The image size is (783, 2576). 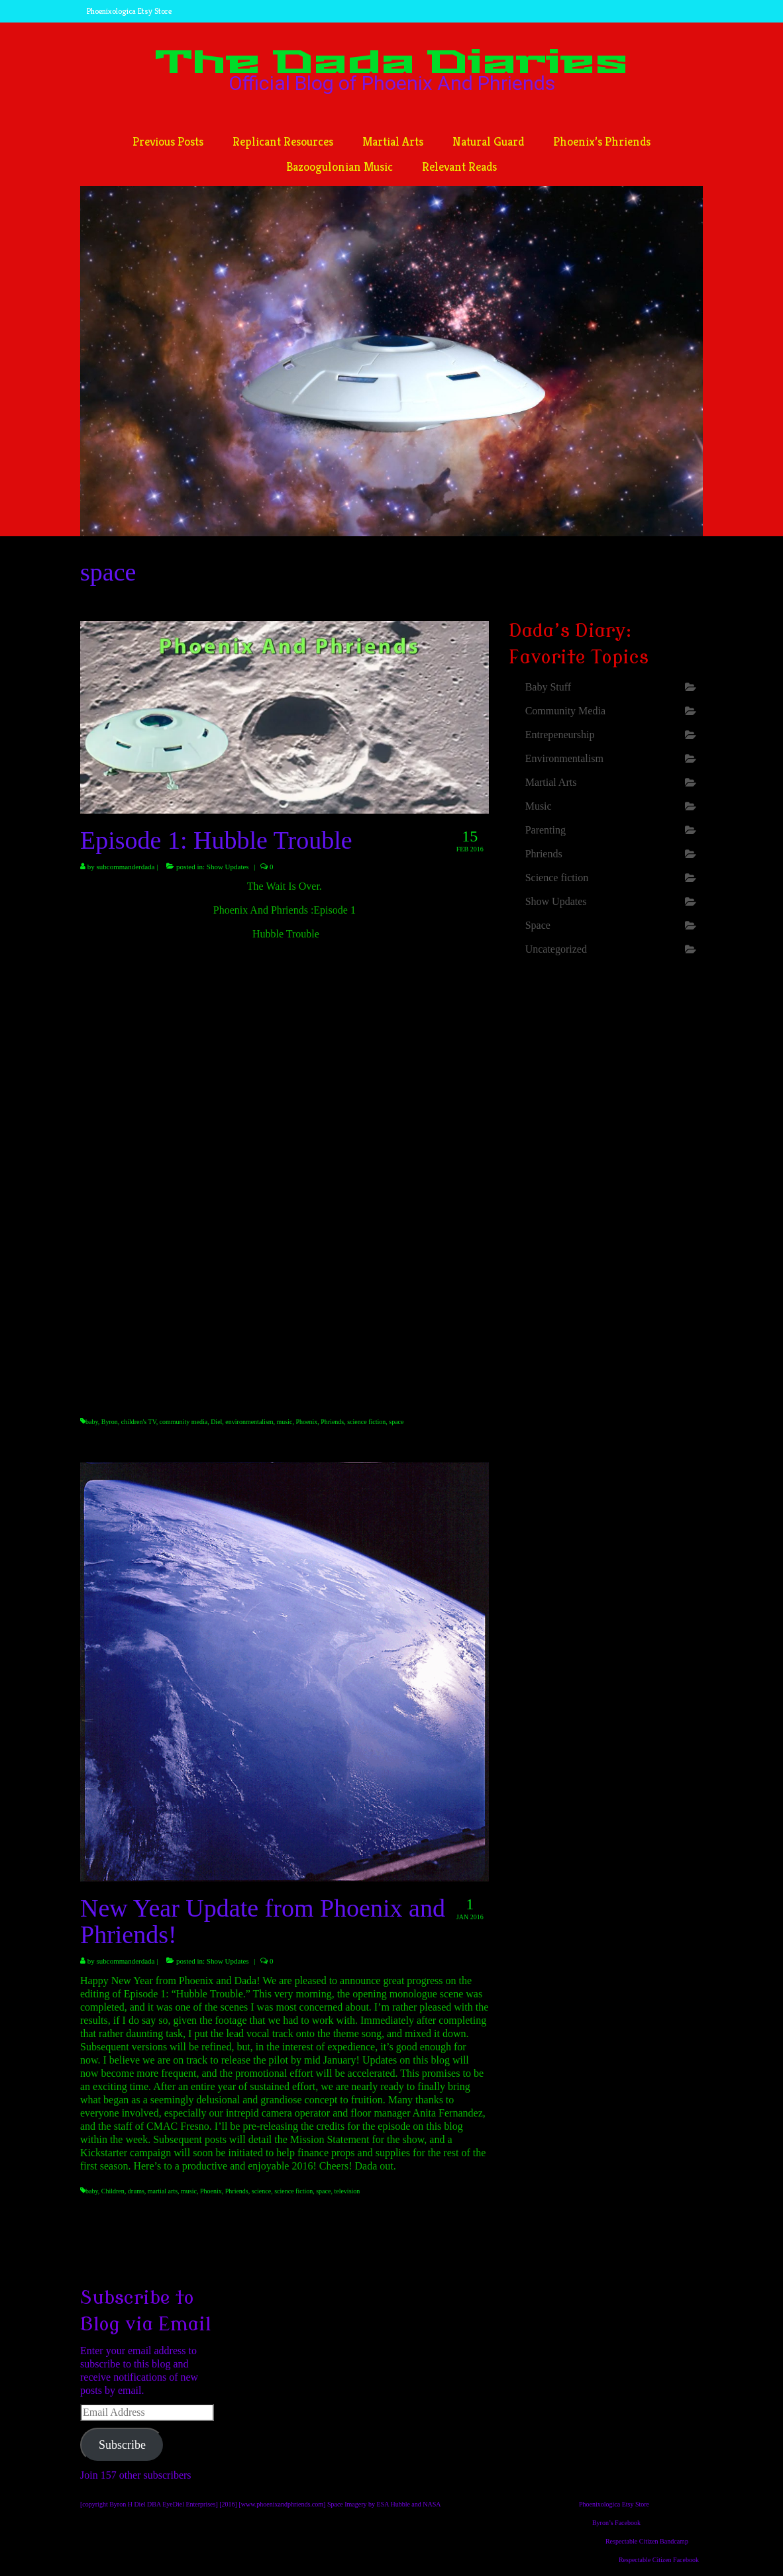 I want to click on Music, so click(x=538, y=806).